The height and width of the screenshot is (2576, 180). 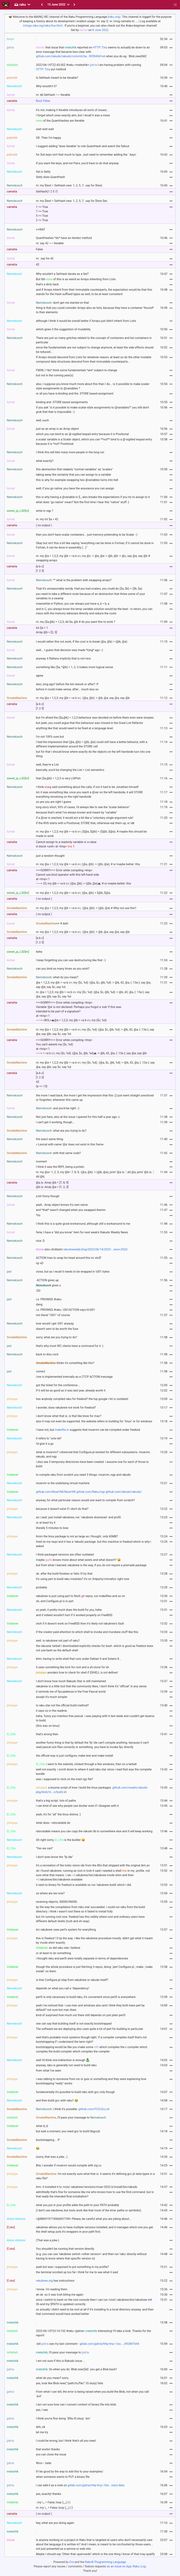 What do you see at coordinates (58, 1948) in the screenshot?
I see `: so did raku star i believe` at bounding box center [58, 1948].